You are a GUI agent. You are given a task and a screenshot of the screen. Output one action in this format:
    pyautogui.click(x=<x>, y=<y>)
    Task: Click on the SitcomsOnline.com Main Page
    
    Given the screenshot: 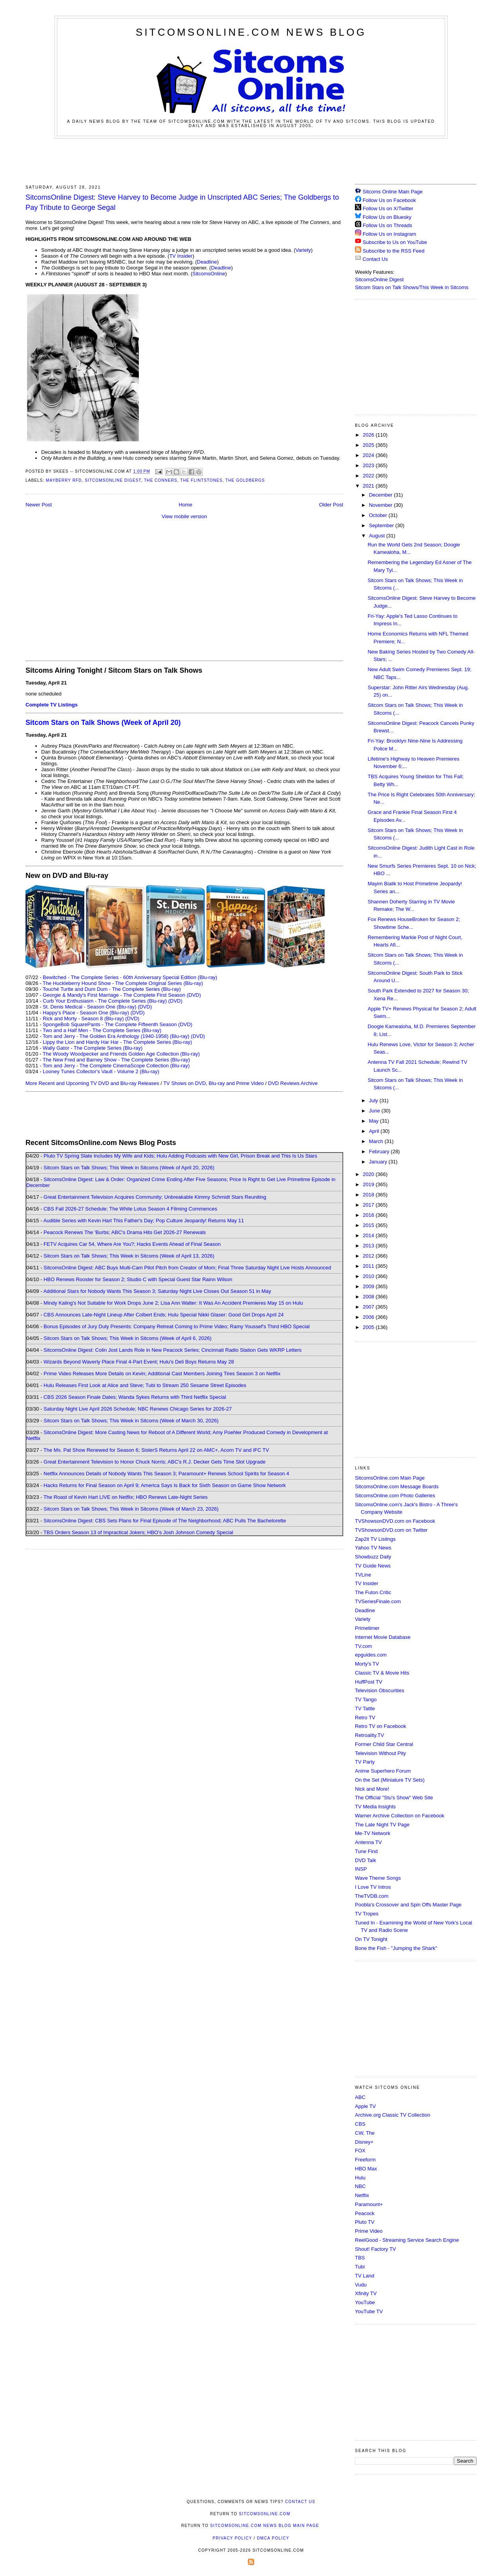 What is the action you would take?
    pyautogui.click(x=390, y=1478)
    